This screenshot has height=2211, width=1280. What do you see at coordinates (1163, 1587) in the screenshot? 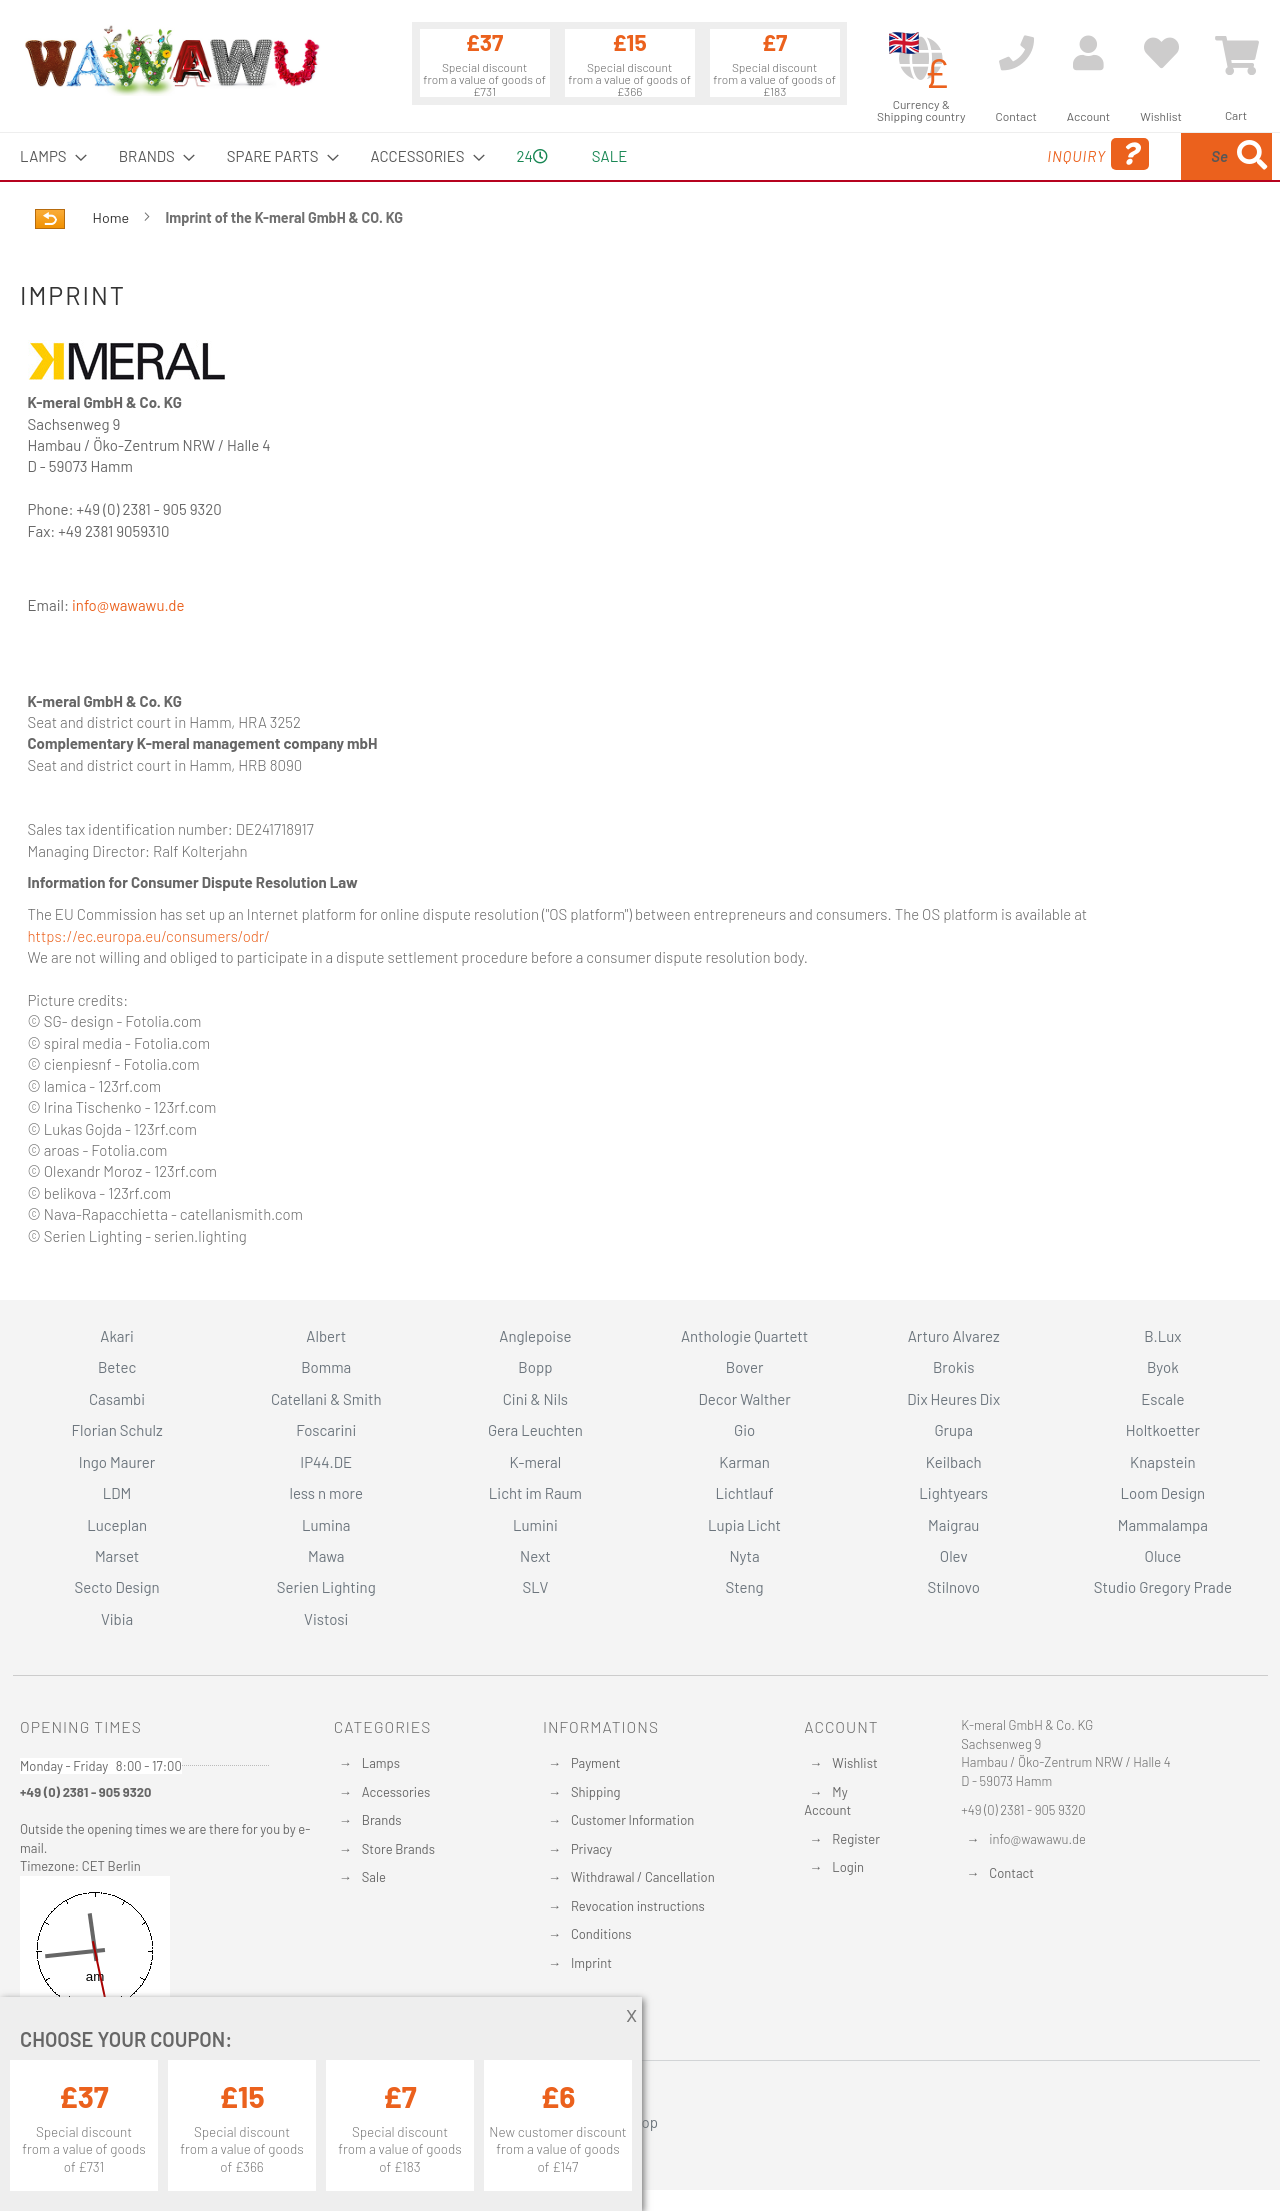
I see `Studio Gregory Prade` at bounding box center [1163, 1587].